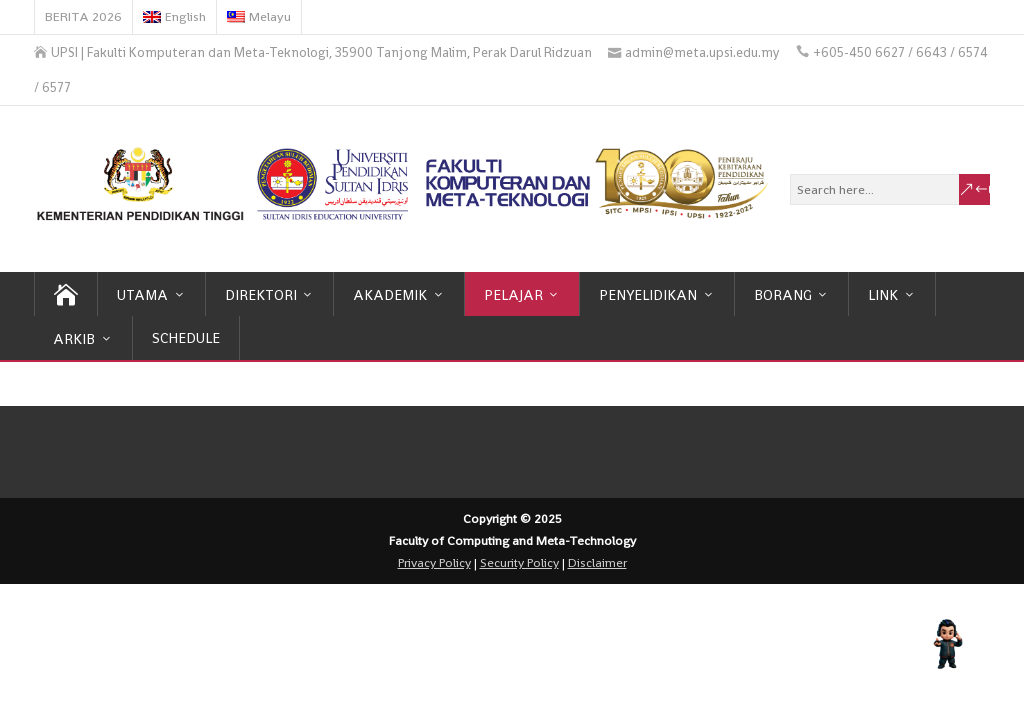 This screenshot has width=1024, height=720. What do you see at coordinates (883, 295) in the screenshot?
I see `LINK` at bounding box center [883, 295].